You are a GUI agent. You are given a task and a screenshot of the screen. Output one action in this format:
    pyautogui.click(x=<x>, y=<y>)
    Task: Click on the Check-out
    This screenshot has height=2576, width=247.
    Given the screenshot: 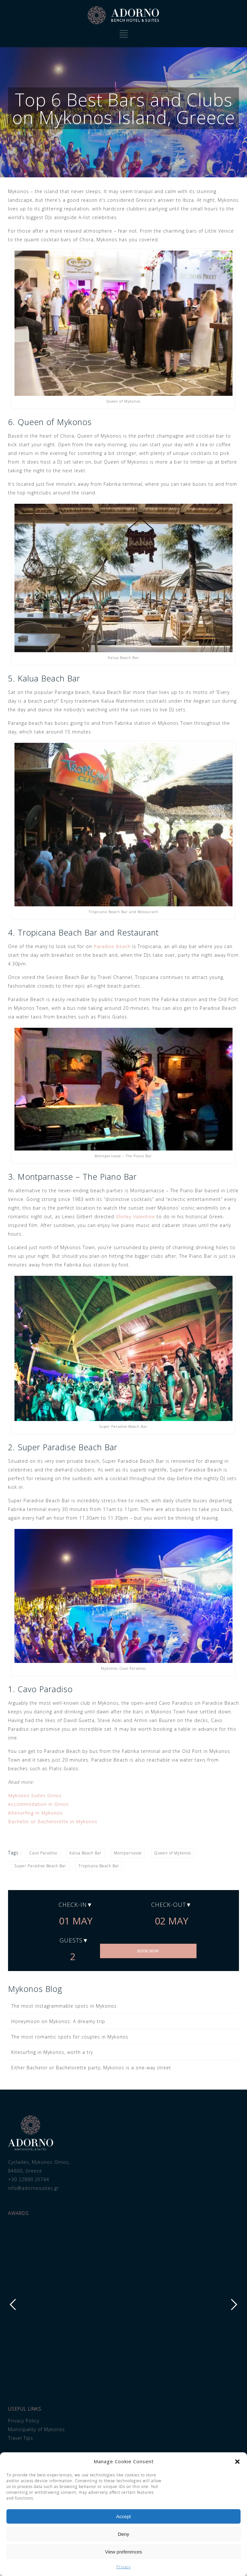 What is the action you would take?
    pyautogui.click(x=168, y=1904)
    